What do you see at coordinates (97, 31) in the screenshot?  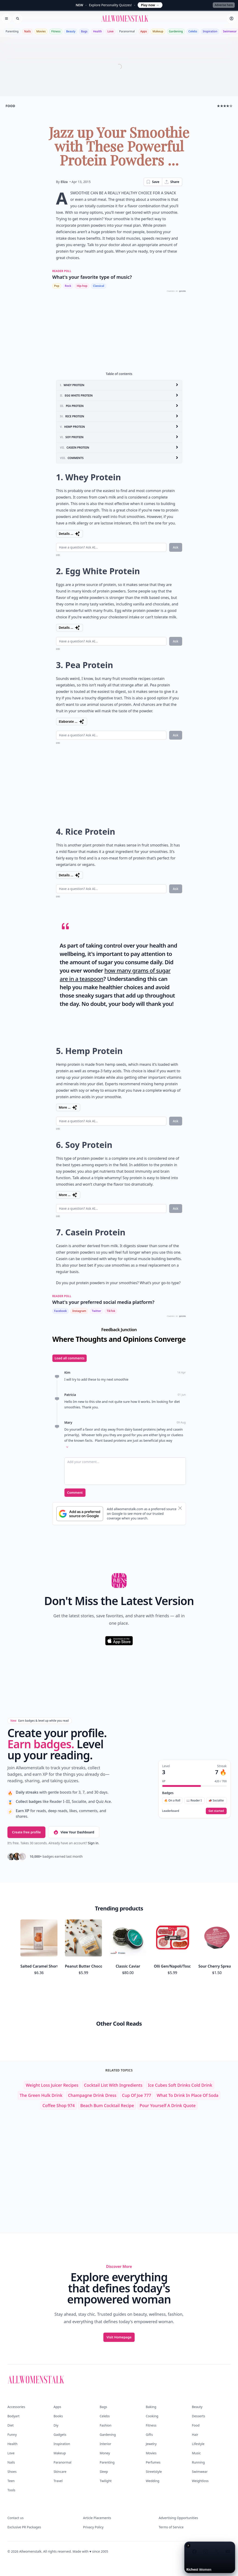 I see `Health` at bounding box center [97, 31].